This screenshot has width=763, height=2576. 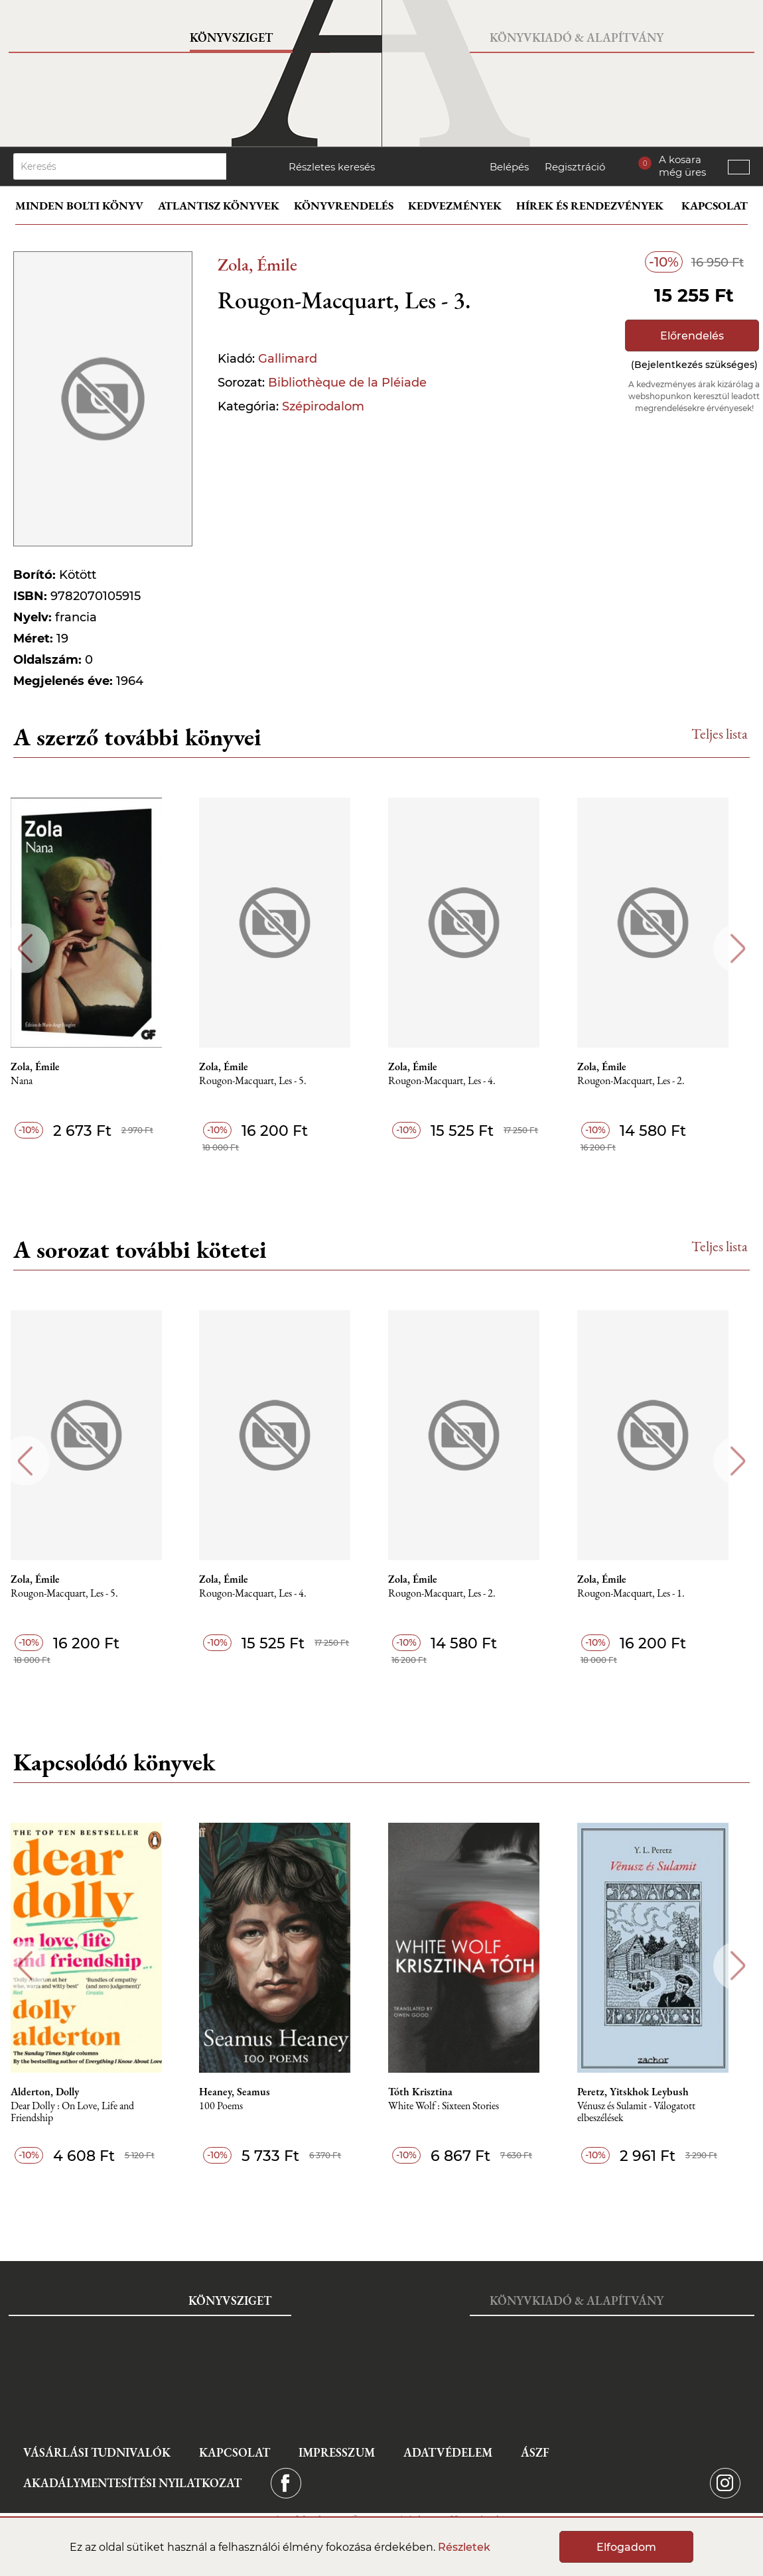 I want to click on Rougon-Macquart, Les - 5., so click(x=264, y=1081).